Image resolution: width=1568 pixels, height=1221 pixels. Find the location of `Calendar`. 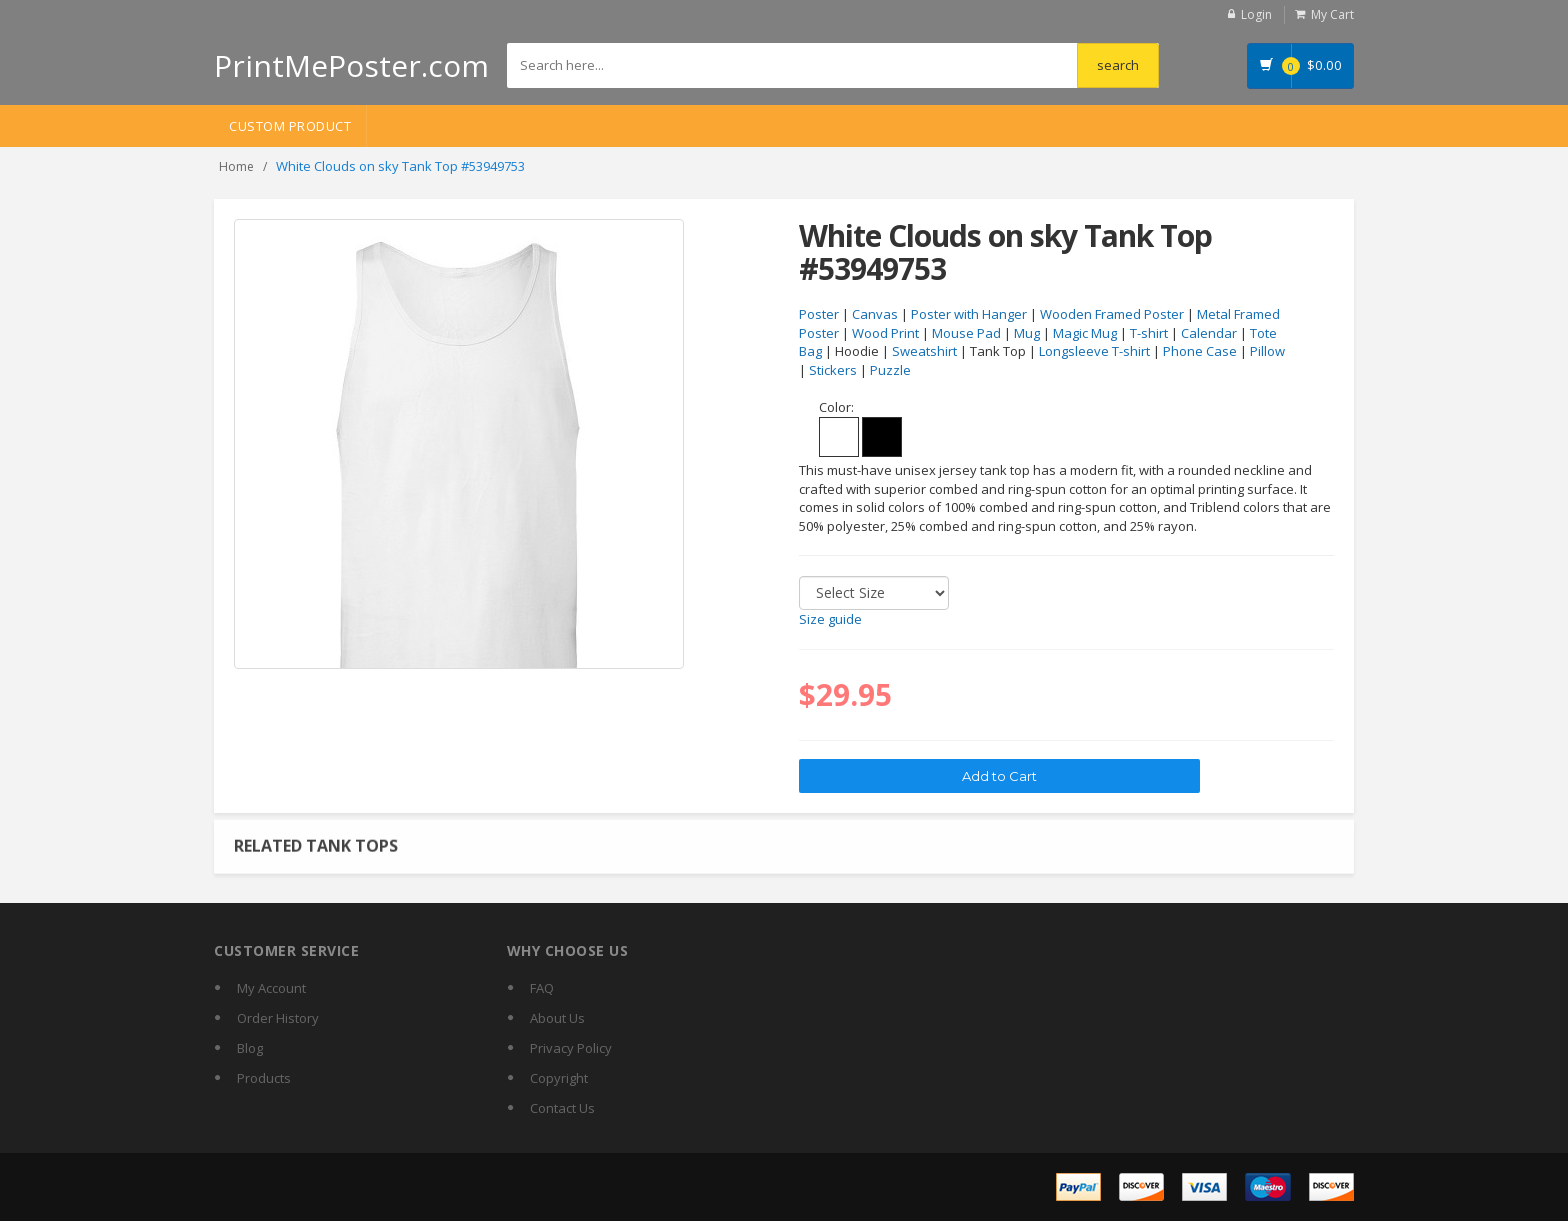

Calendar is located at coordinates (1209, 333).